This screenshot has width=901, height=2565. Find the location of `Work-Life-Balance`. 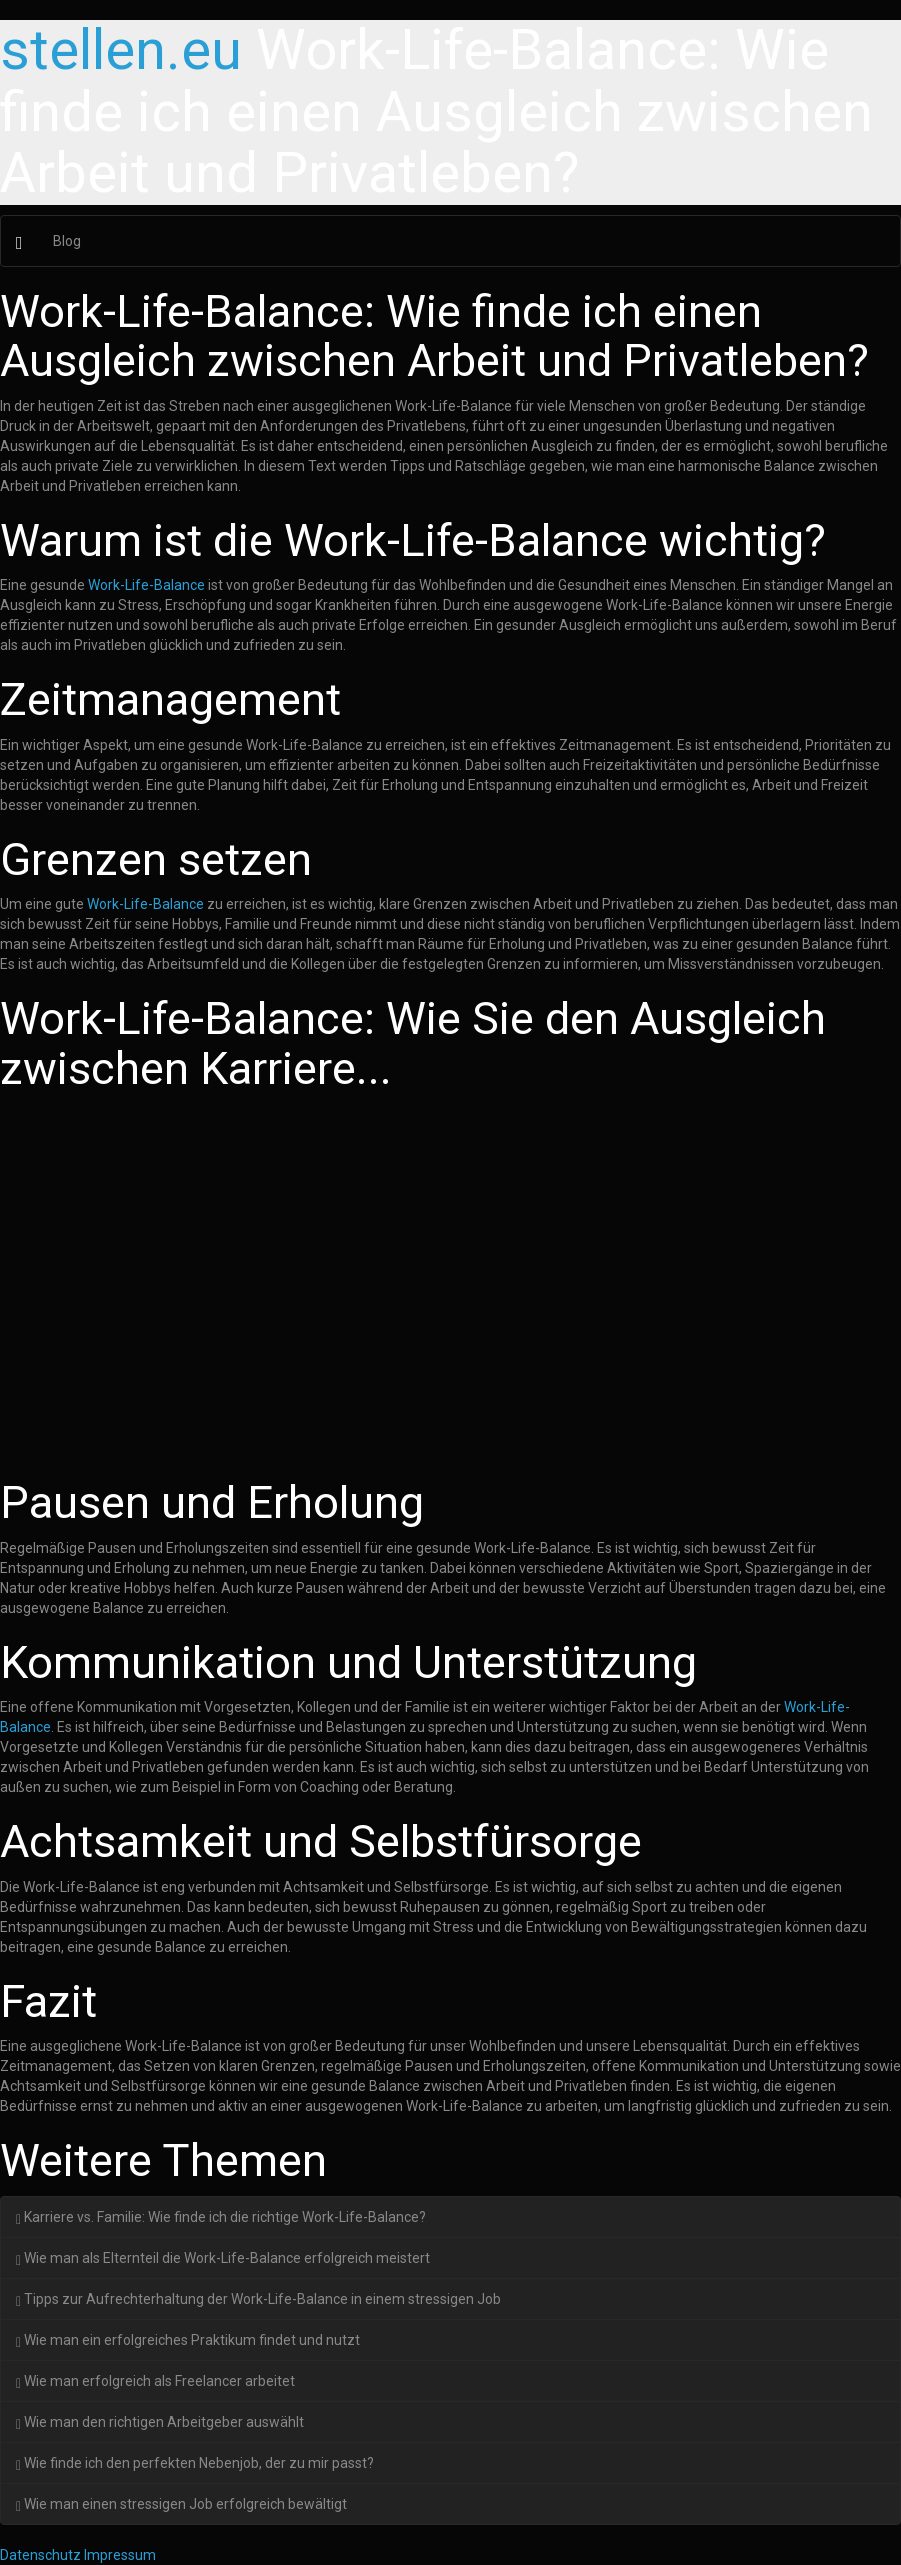

Work-Life-Balance is located at coordinates (146, 585).